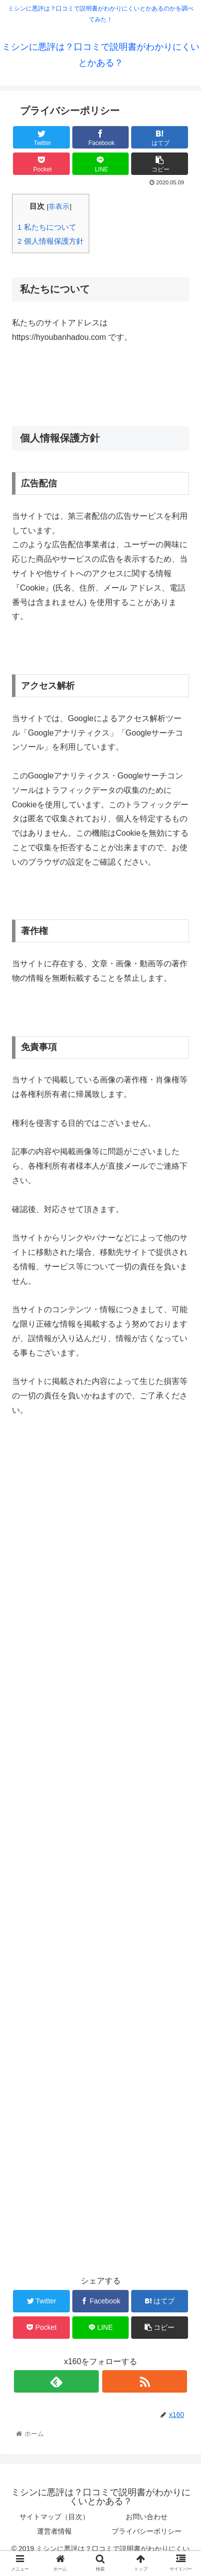  What do you see at coordinates (54, 2517) in the screenshot?
I see `サイトマップ（目次）` at bounding box center [54, 2517].